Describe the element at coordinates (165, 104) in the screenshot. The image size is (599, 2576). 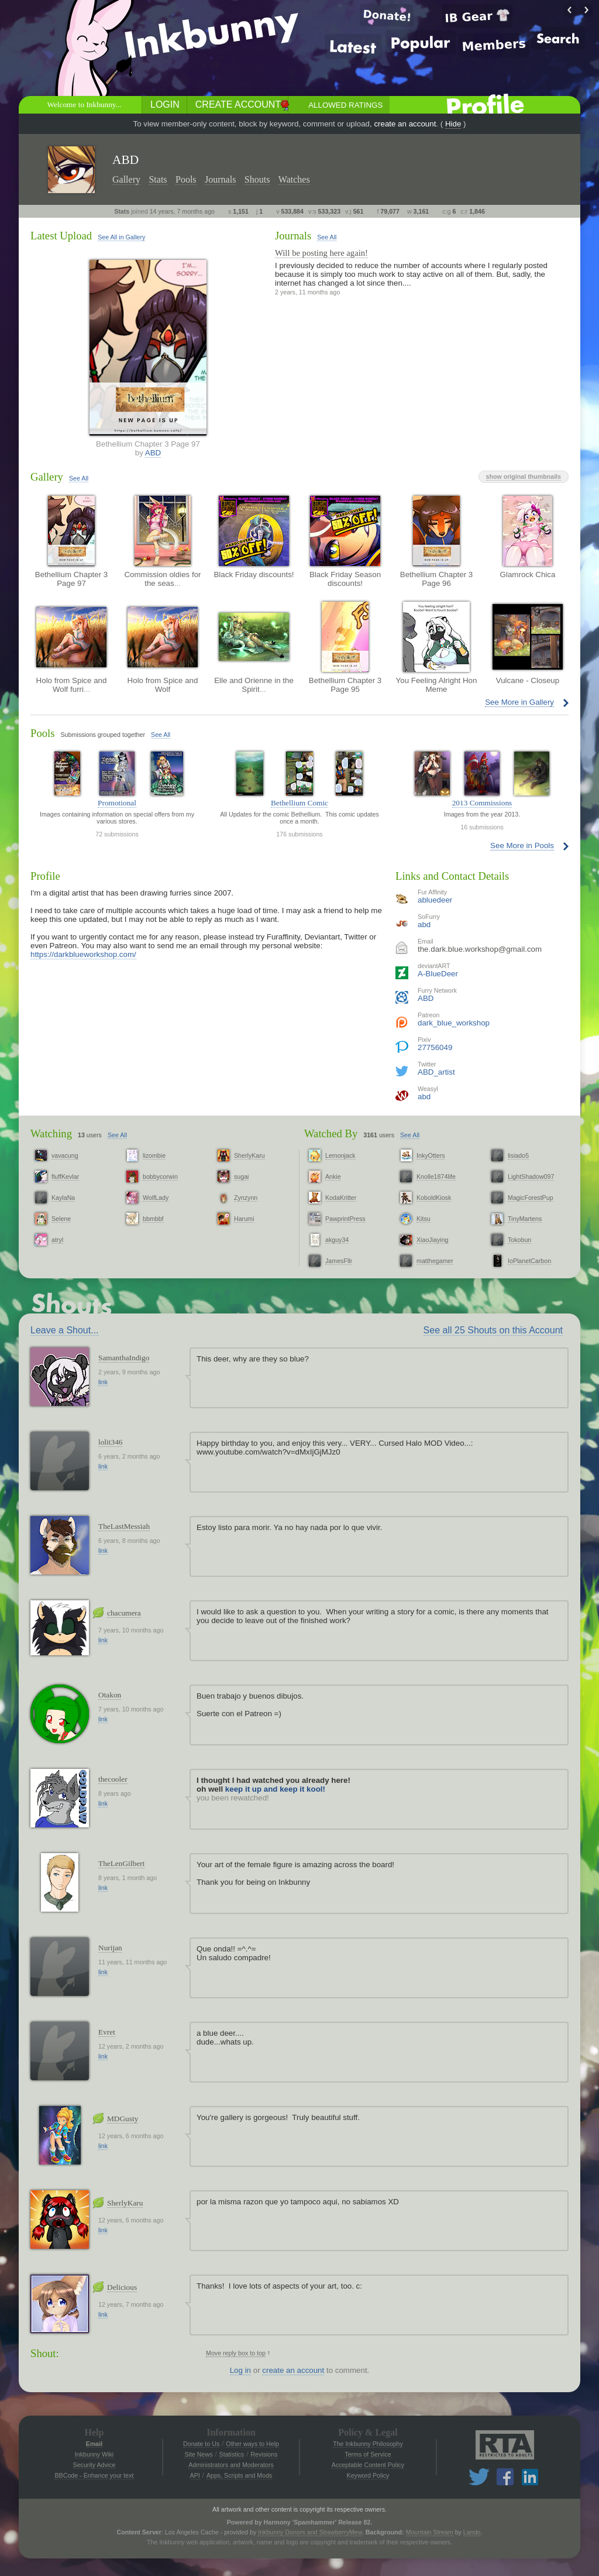
I see `Login` at that location.